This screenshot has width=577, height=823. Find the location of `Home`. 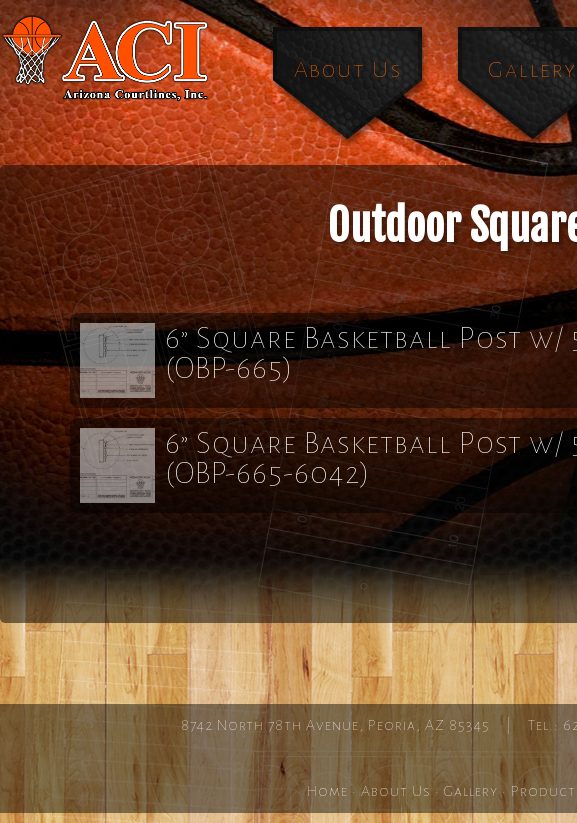

Home is located at coordinates (327, 791).